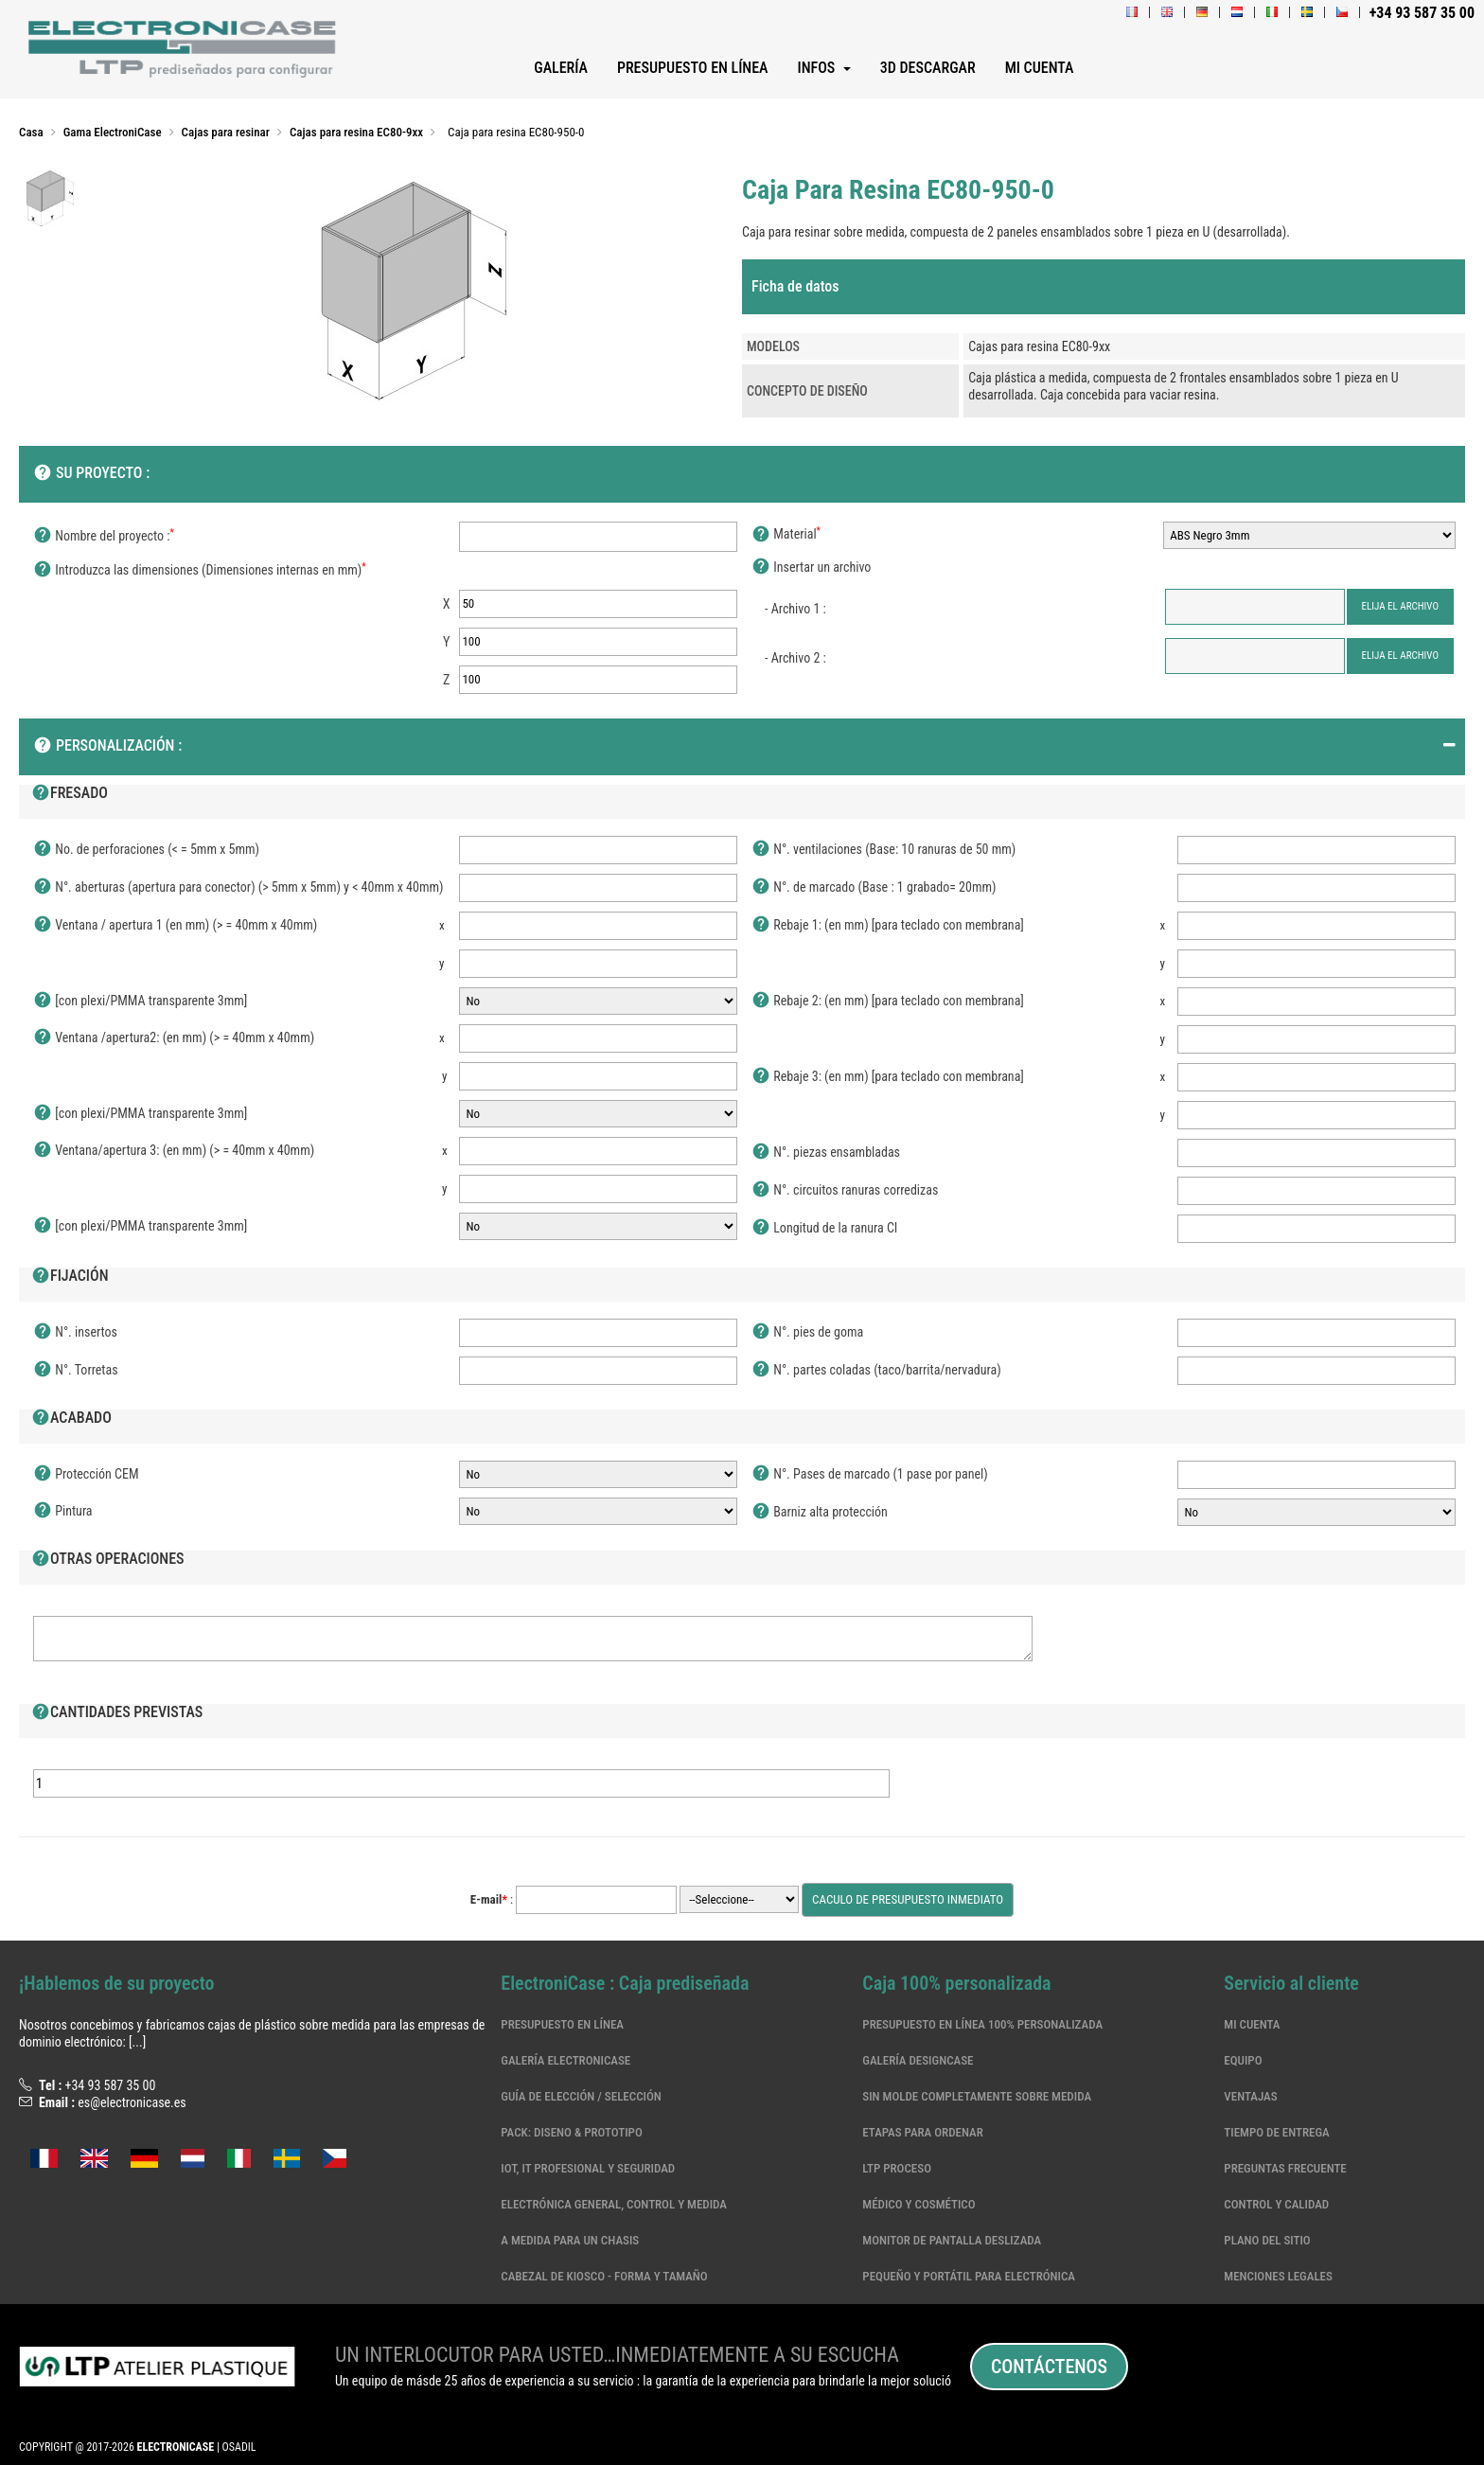 This screenshot has width=1484, height=2465. I want to click on N°. circuitos ranuras corredizas, so click(844, 1190).